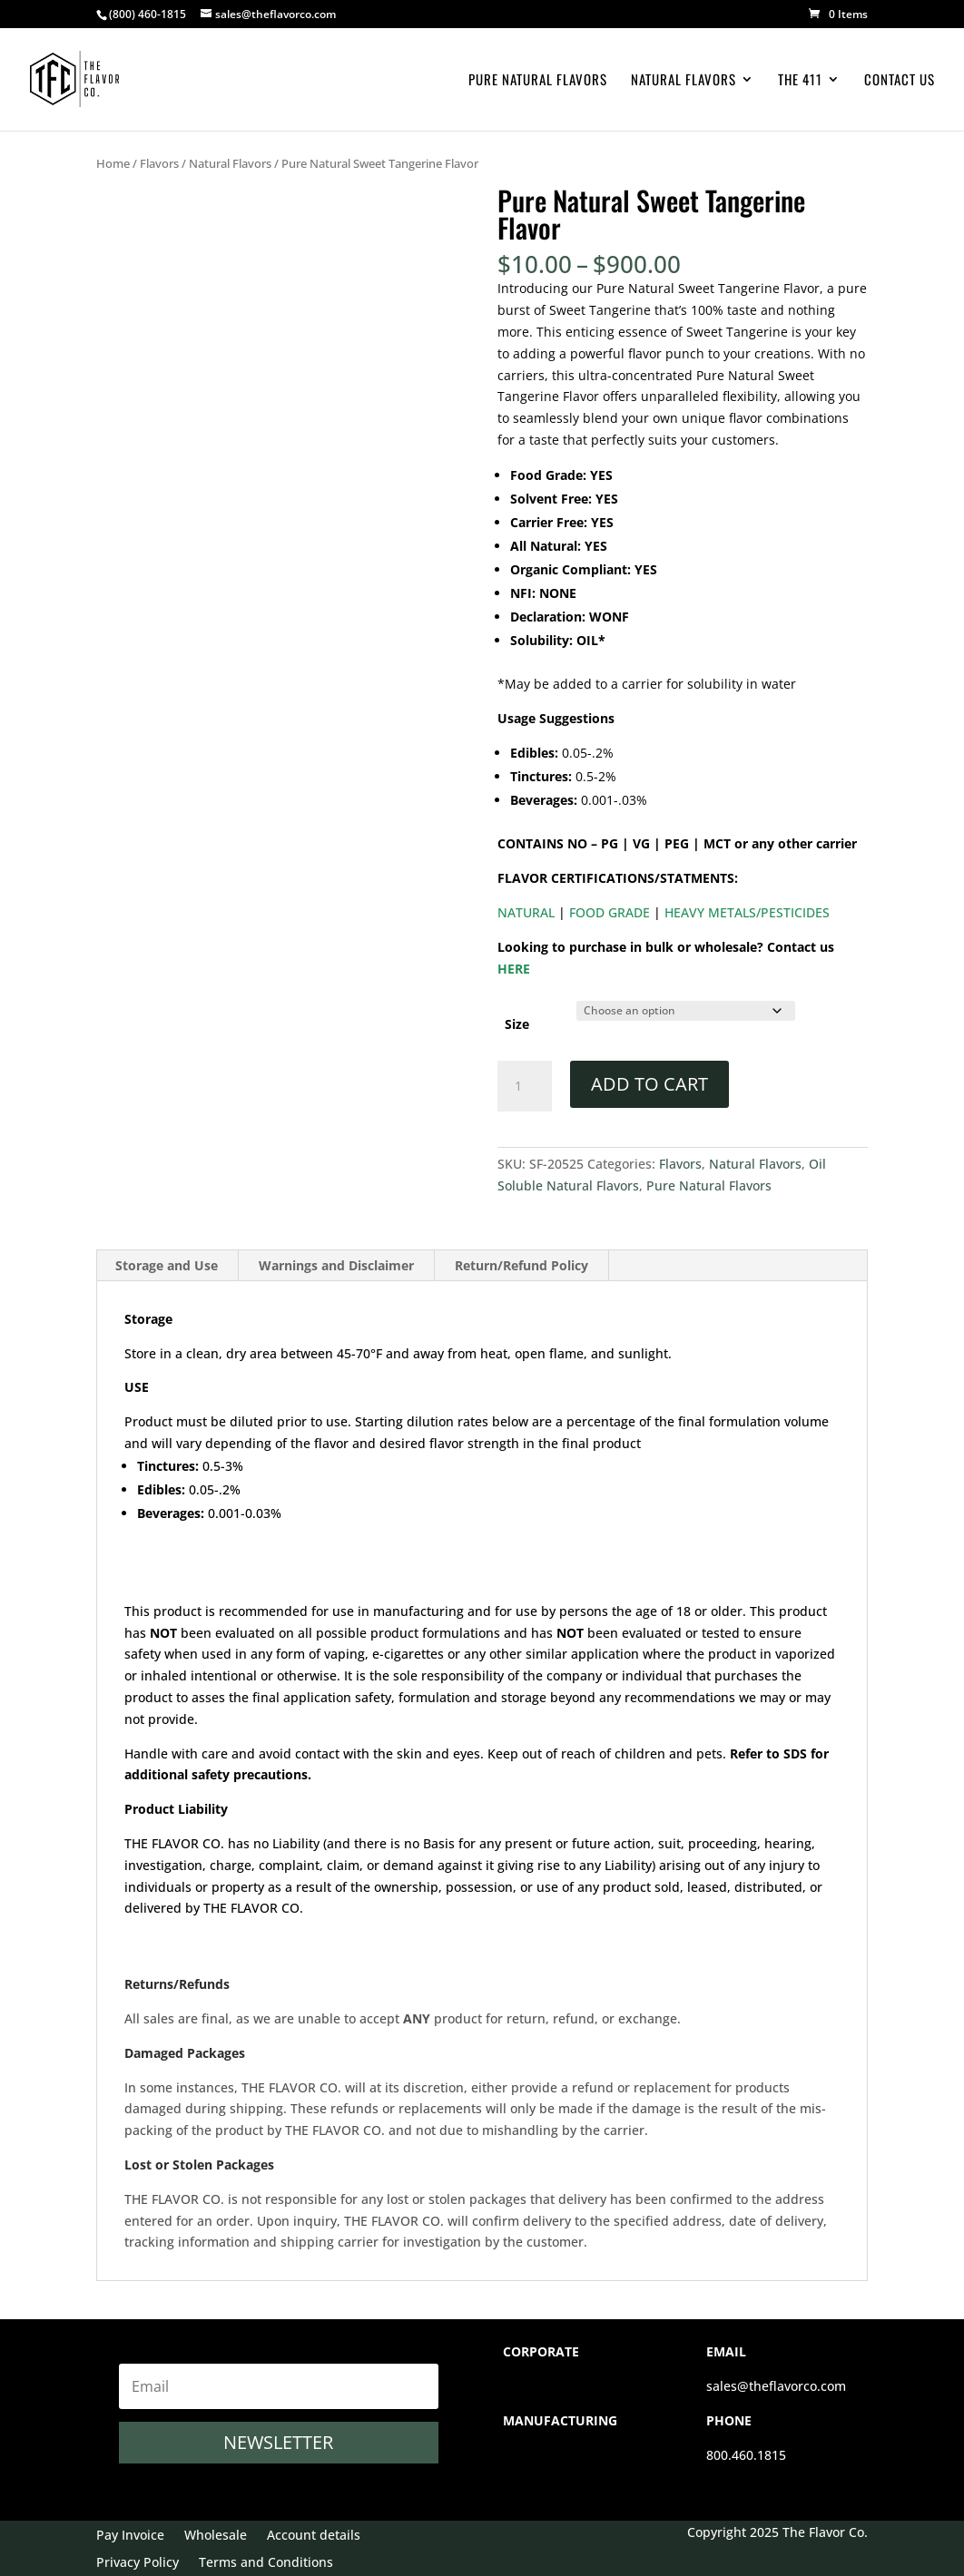  I want to click on Warnings and Disclaimer [tab], so click(336, 1265).